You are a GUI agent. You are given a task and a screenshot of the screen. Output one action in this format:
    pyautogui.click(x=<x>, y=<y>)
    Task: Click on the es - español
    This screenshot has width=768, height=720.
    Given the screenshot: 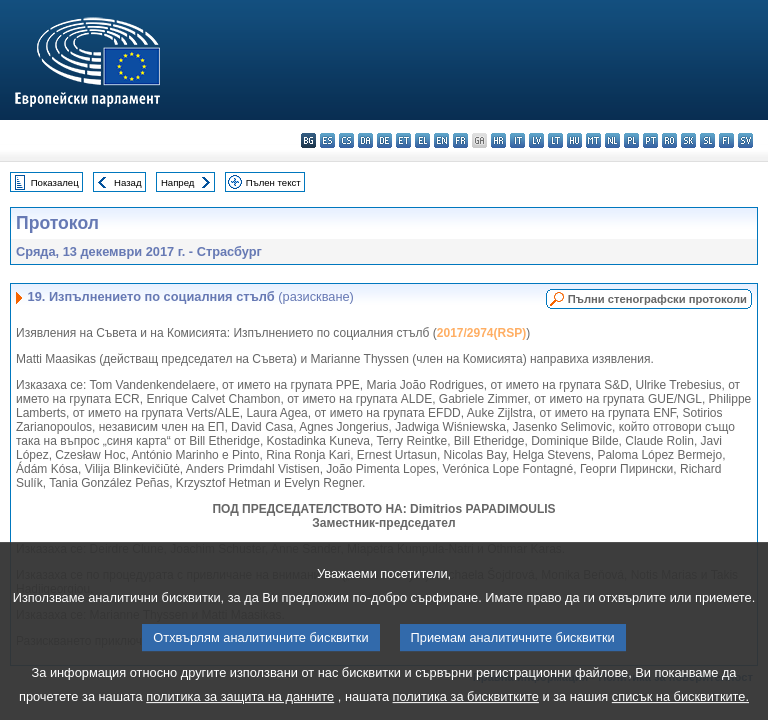 What is the action you would take?
    pyautogui.click(x=327, y=140)
    